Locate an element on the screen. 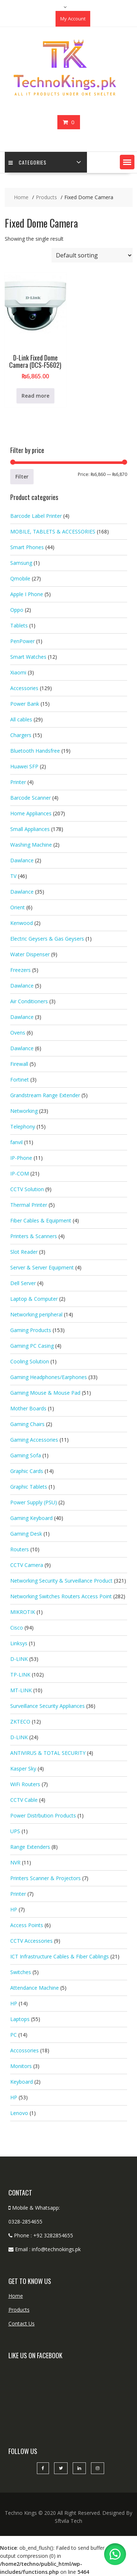 Image resolution: width=137 pixels, height=2576 pixels. Xiaomi is located at coordinates (18, 672).